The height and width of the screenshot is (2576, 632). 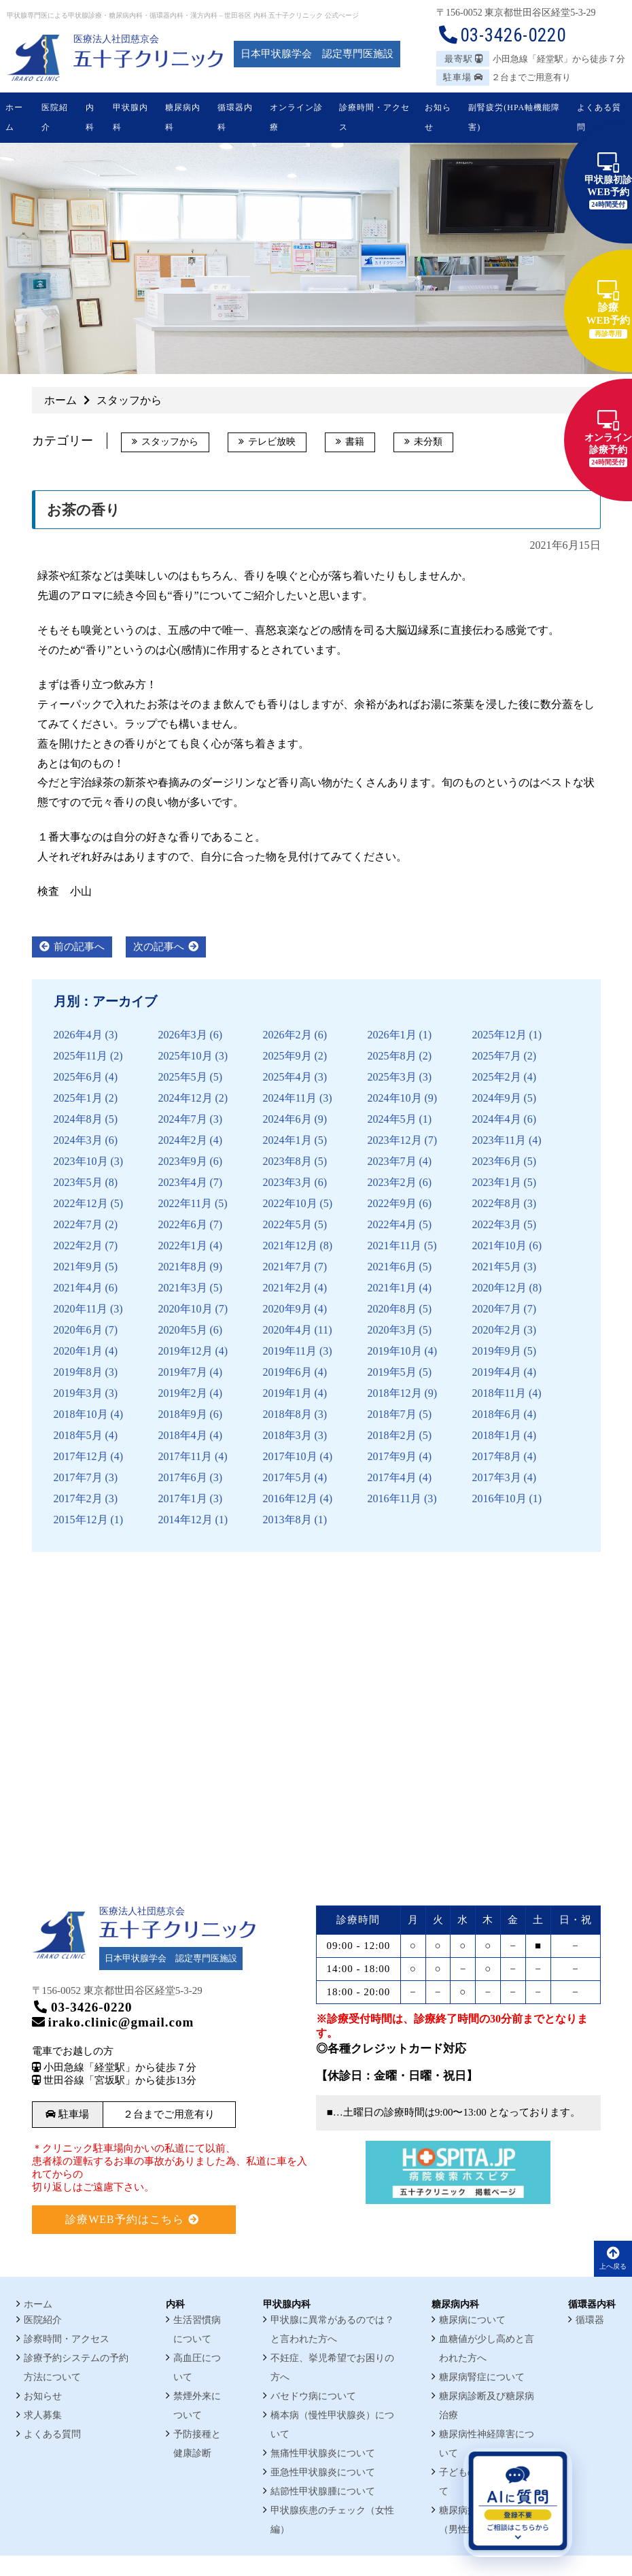 What do you see at coordinates (182, 1414) in the screenshot?
I see `2018年9月` at bounding box center [182, 1414].